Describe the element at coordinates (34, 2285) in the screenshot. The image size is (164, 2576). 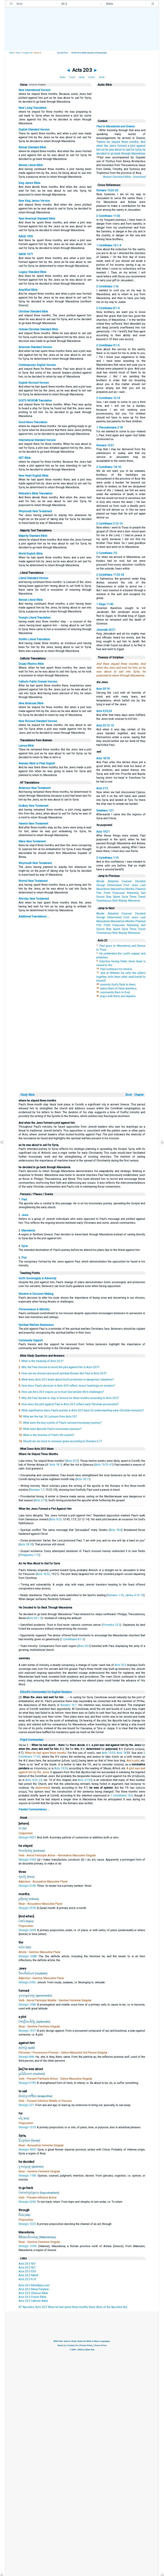
I see `Acts 20:3 BibleApps.com` at that location.